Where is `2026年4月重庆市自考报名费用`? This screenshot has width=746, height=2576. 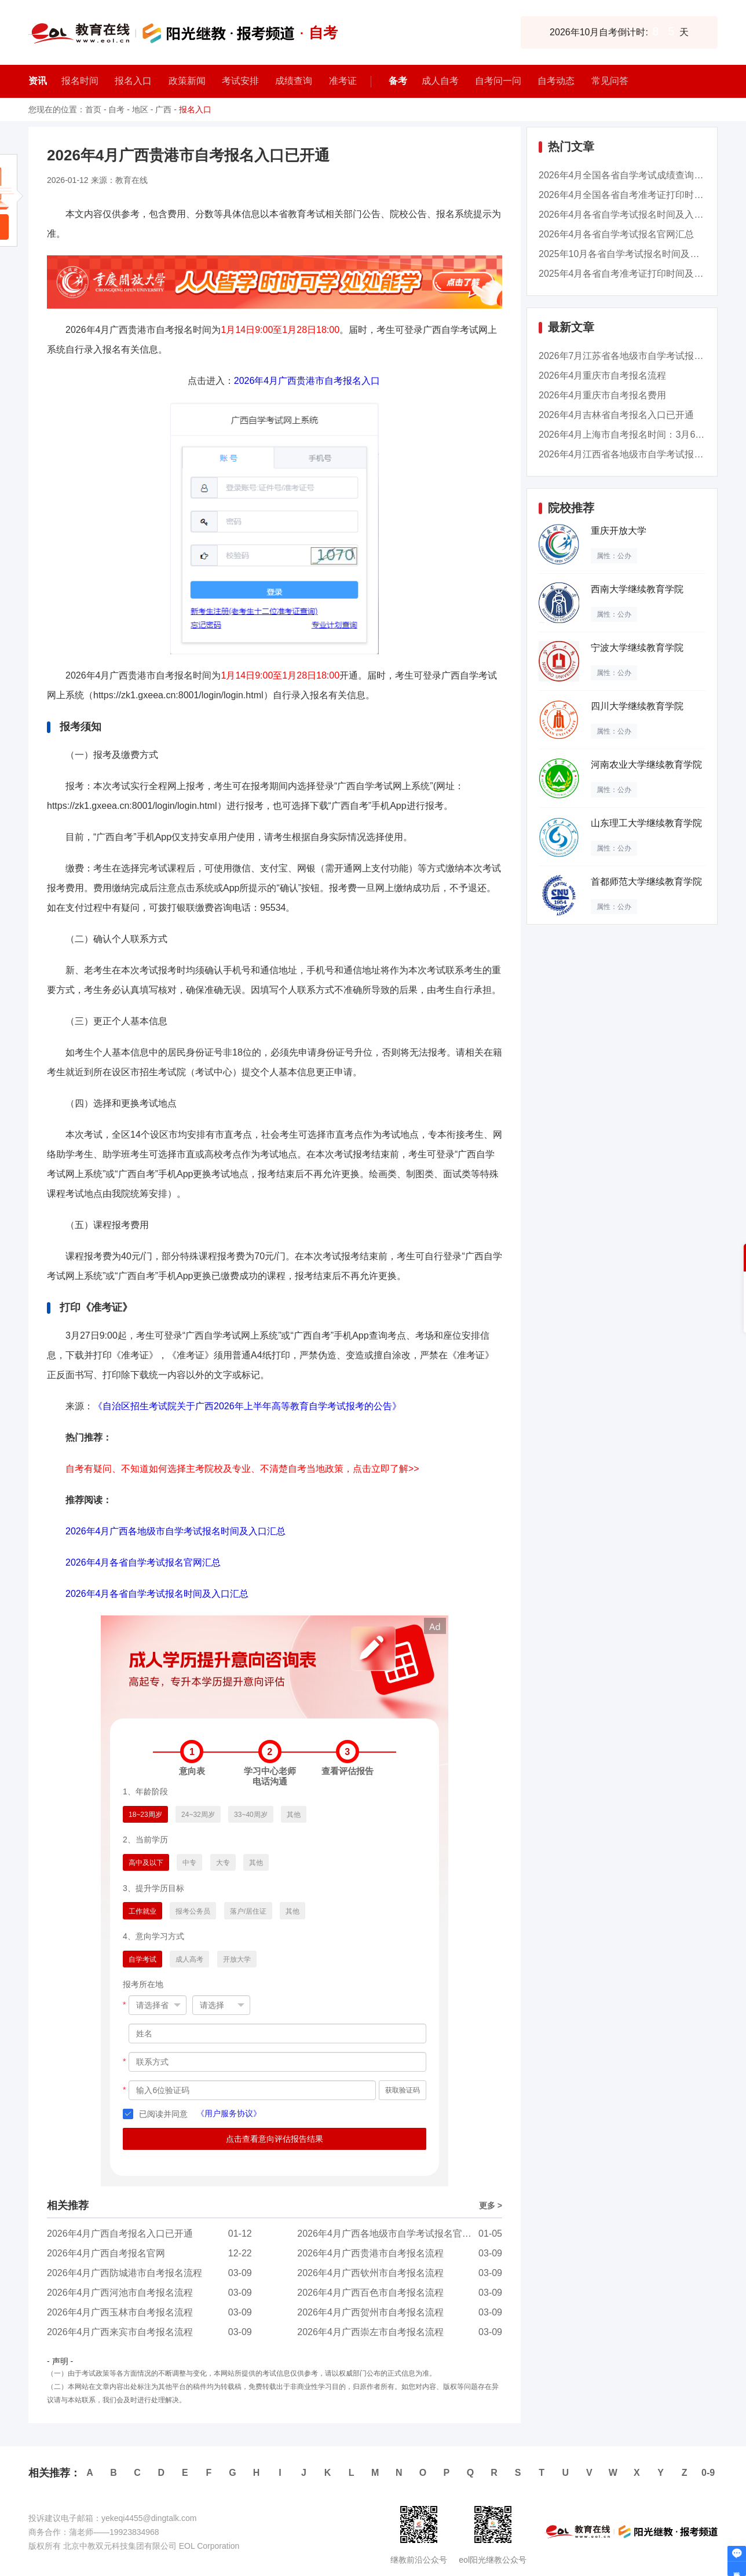 2026年4月重庆市自考报名费用 is located at coordinates (603, 395).